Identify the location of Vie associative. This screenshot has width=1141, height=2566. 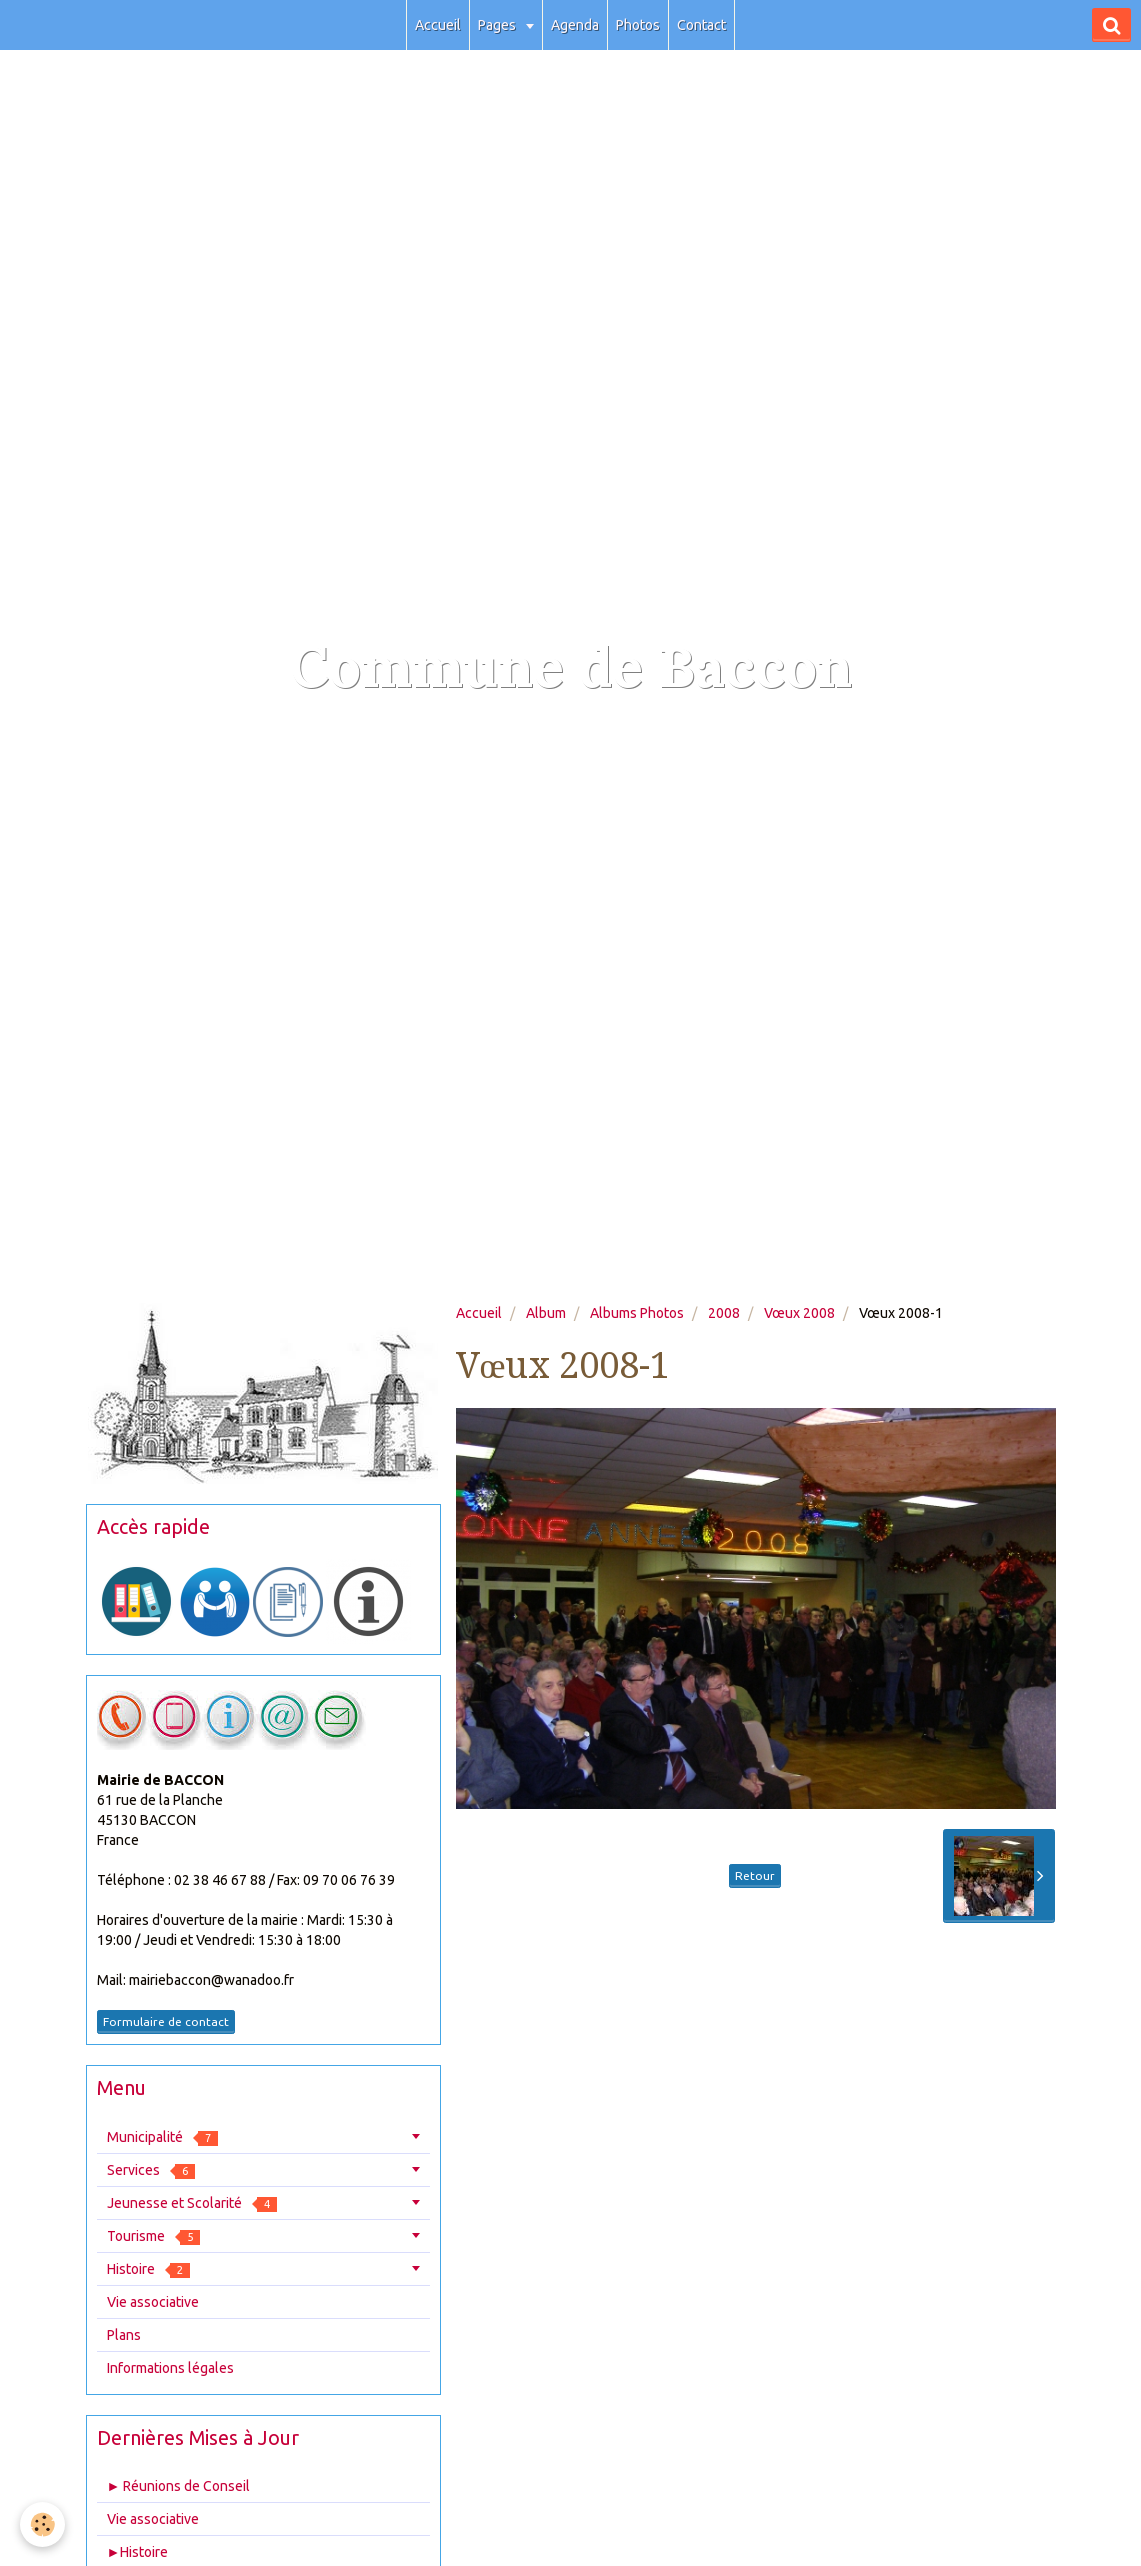
(153, 2302).